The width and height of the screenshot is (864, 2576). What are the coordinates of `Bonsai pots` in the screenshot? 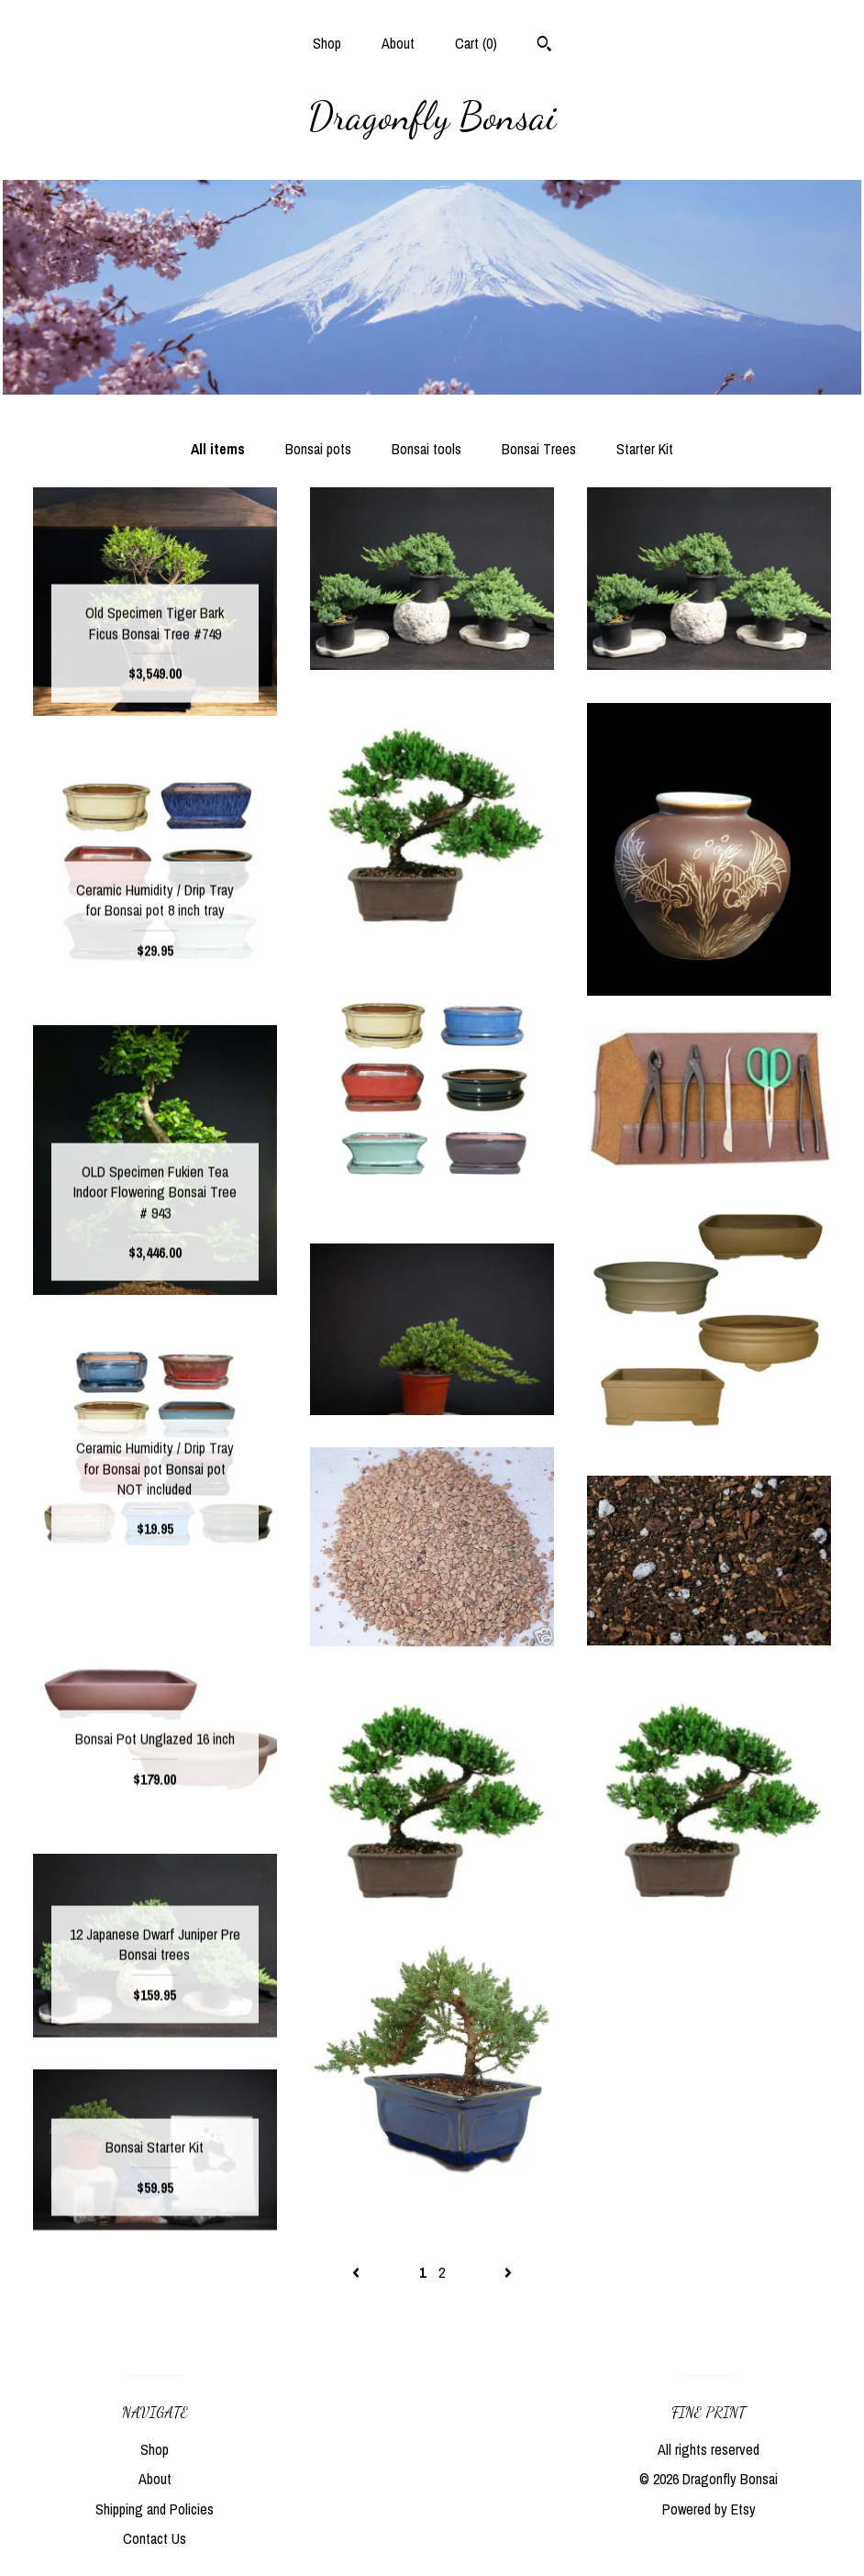 It's located at (318, 449).